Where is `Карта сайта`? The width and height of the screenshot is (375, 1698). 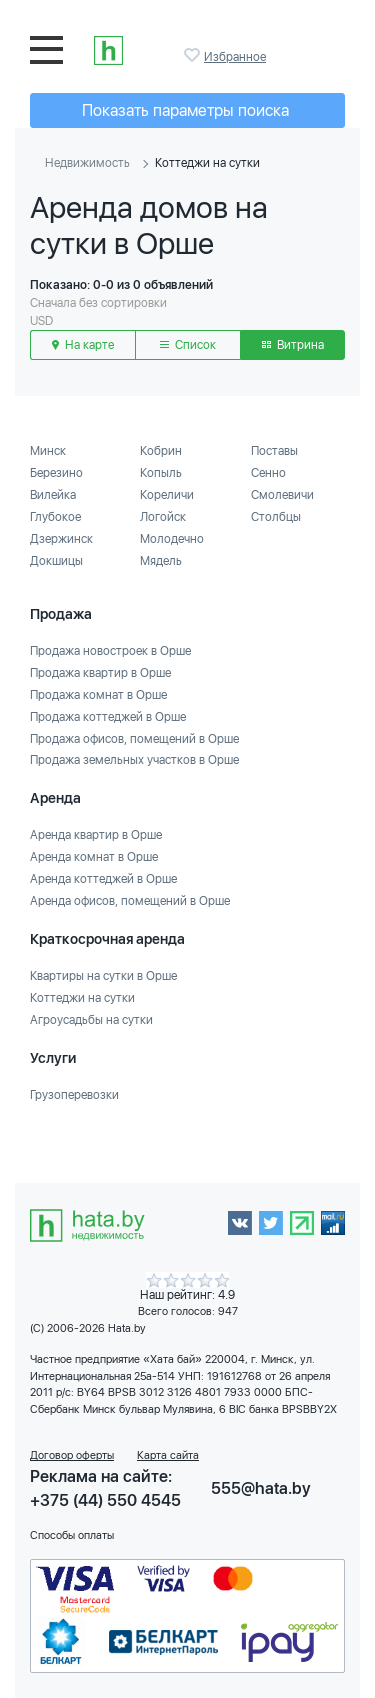 Карта сайта is located at coordinates (168, 1455).